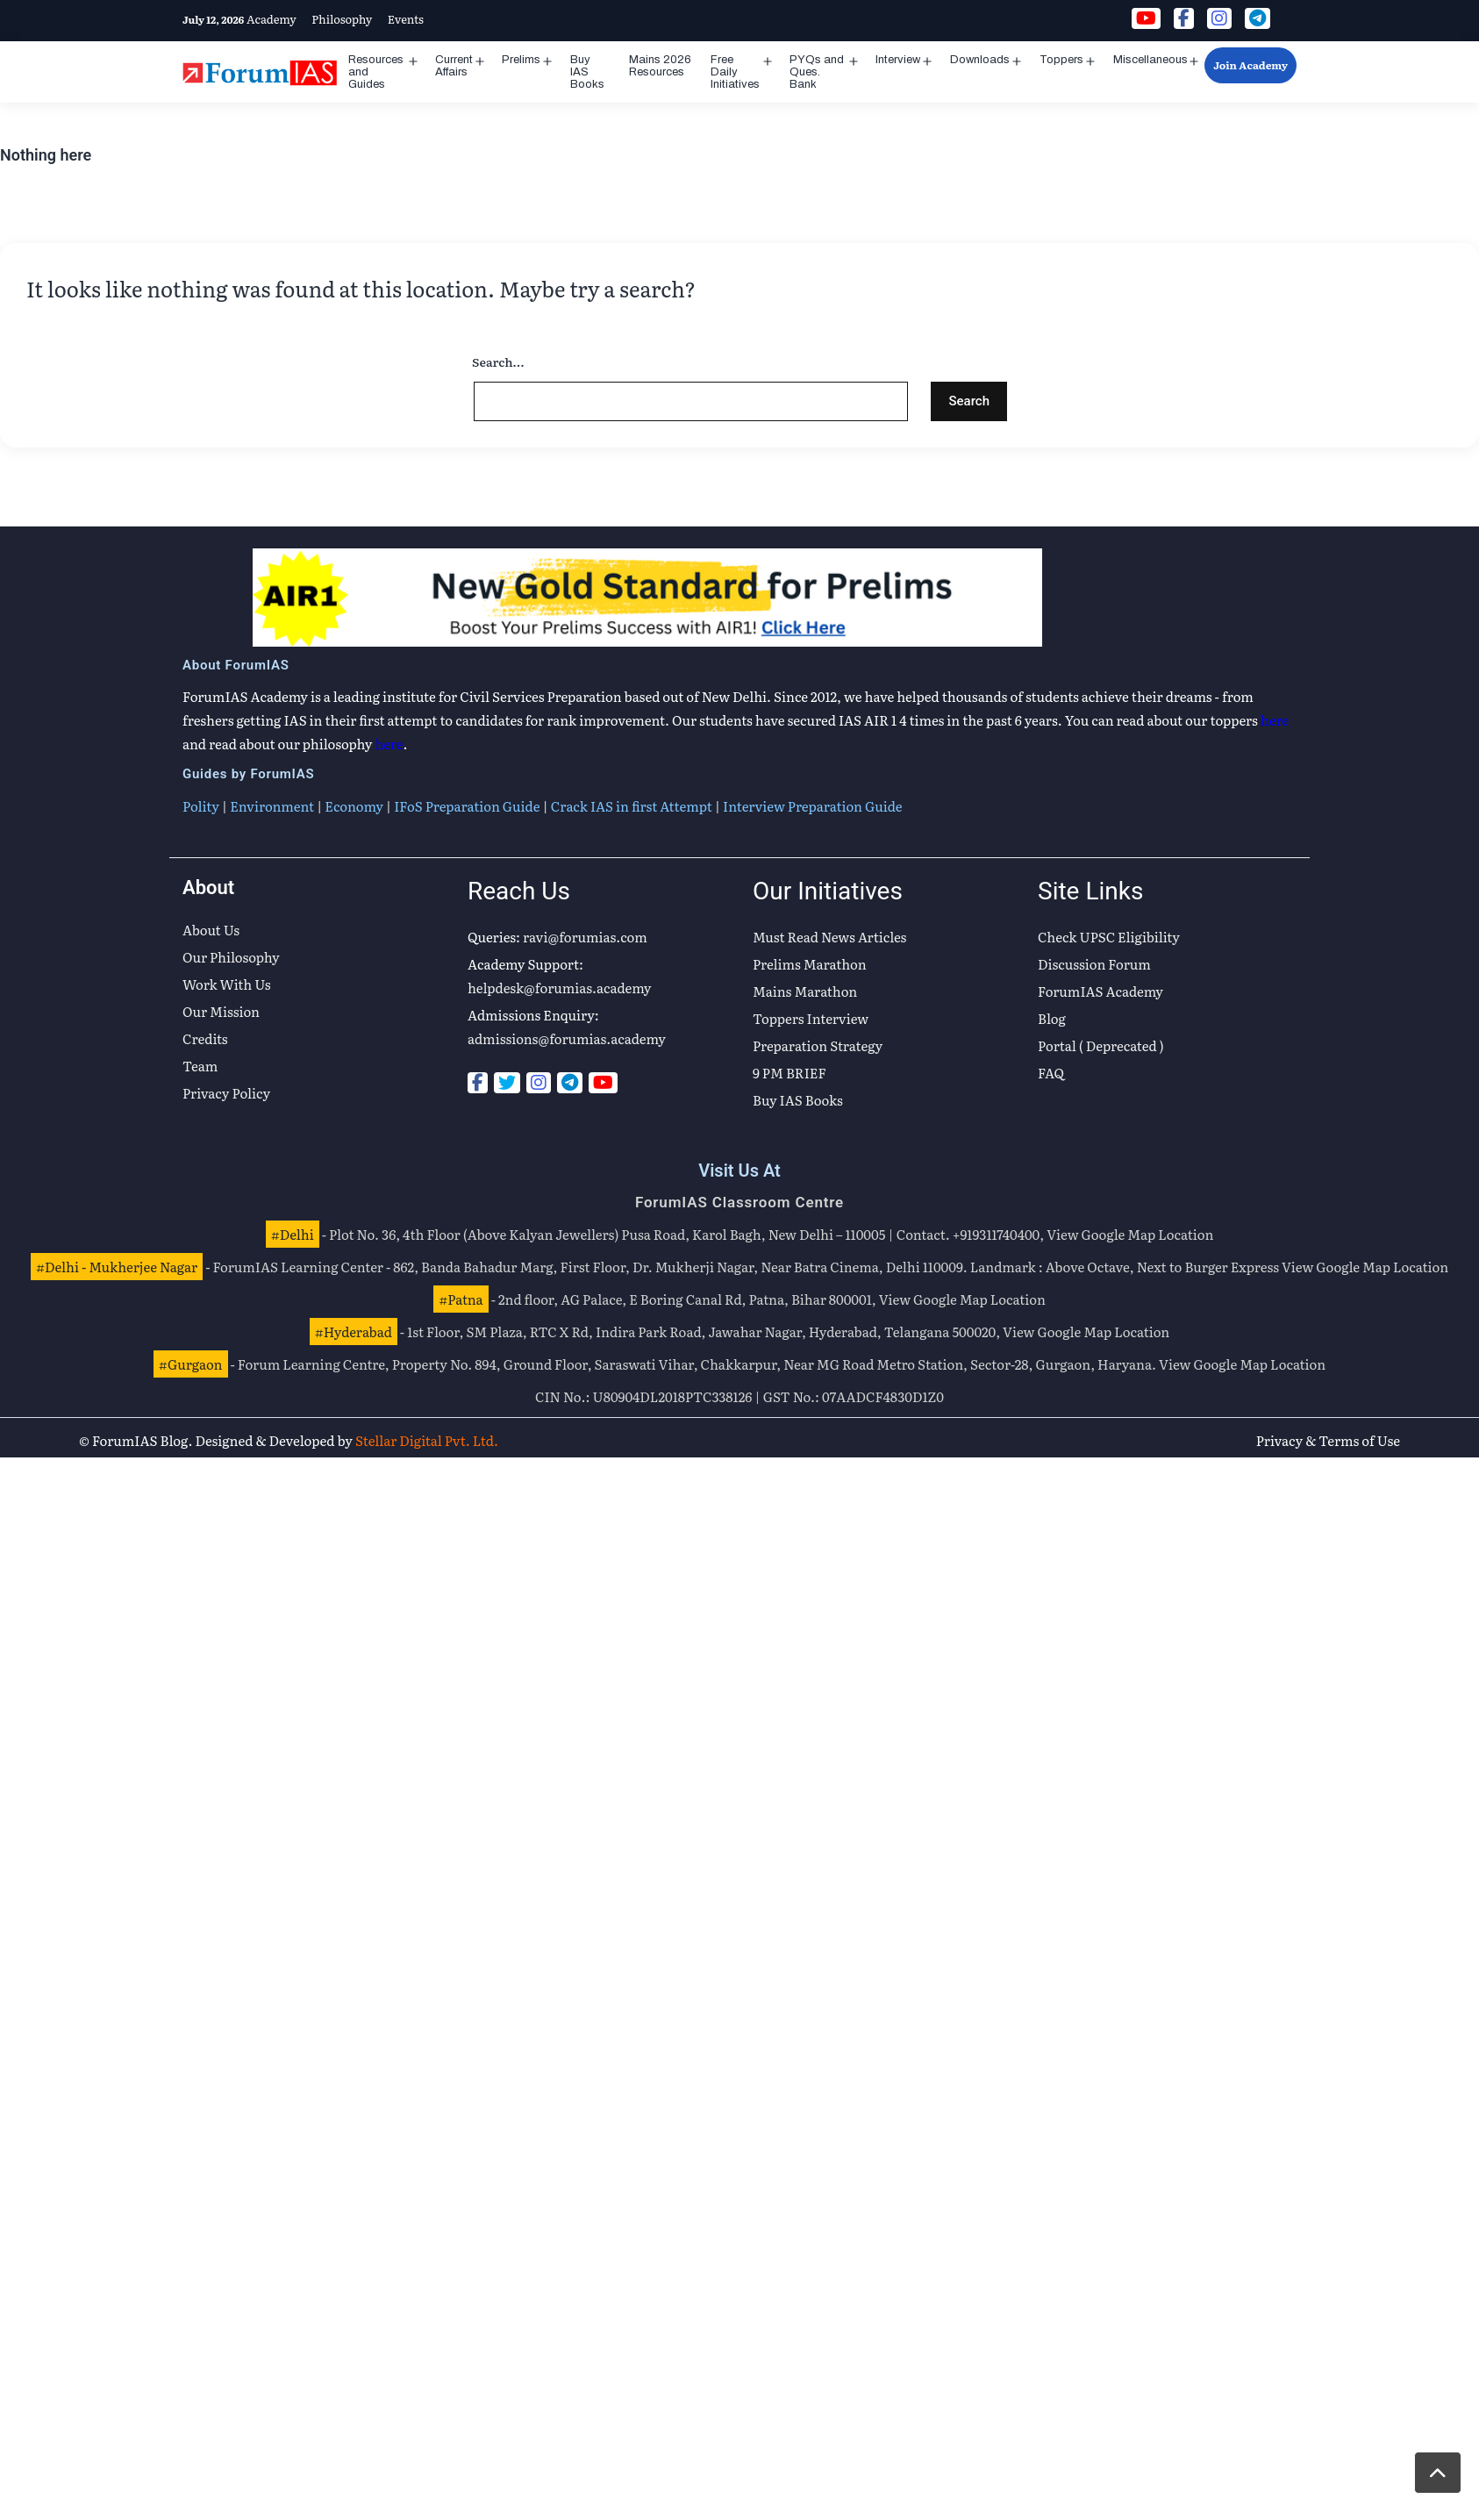  I want to click on [Facebook], so click(478, 1082).